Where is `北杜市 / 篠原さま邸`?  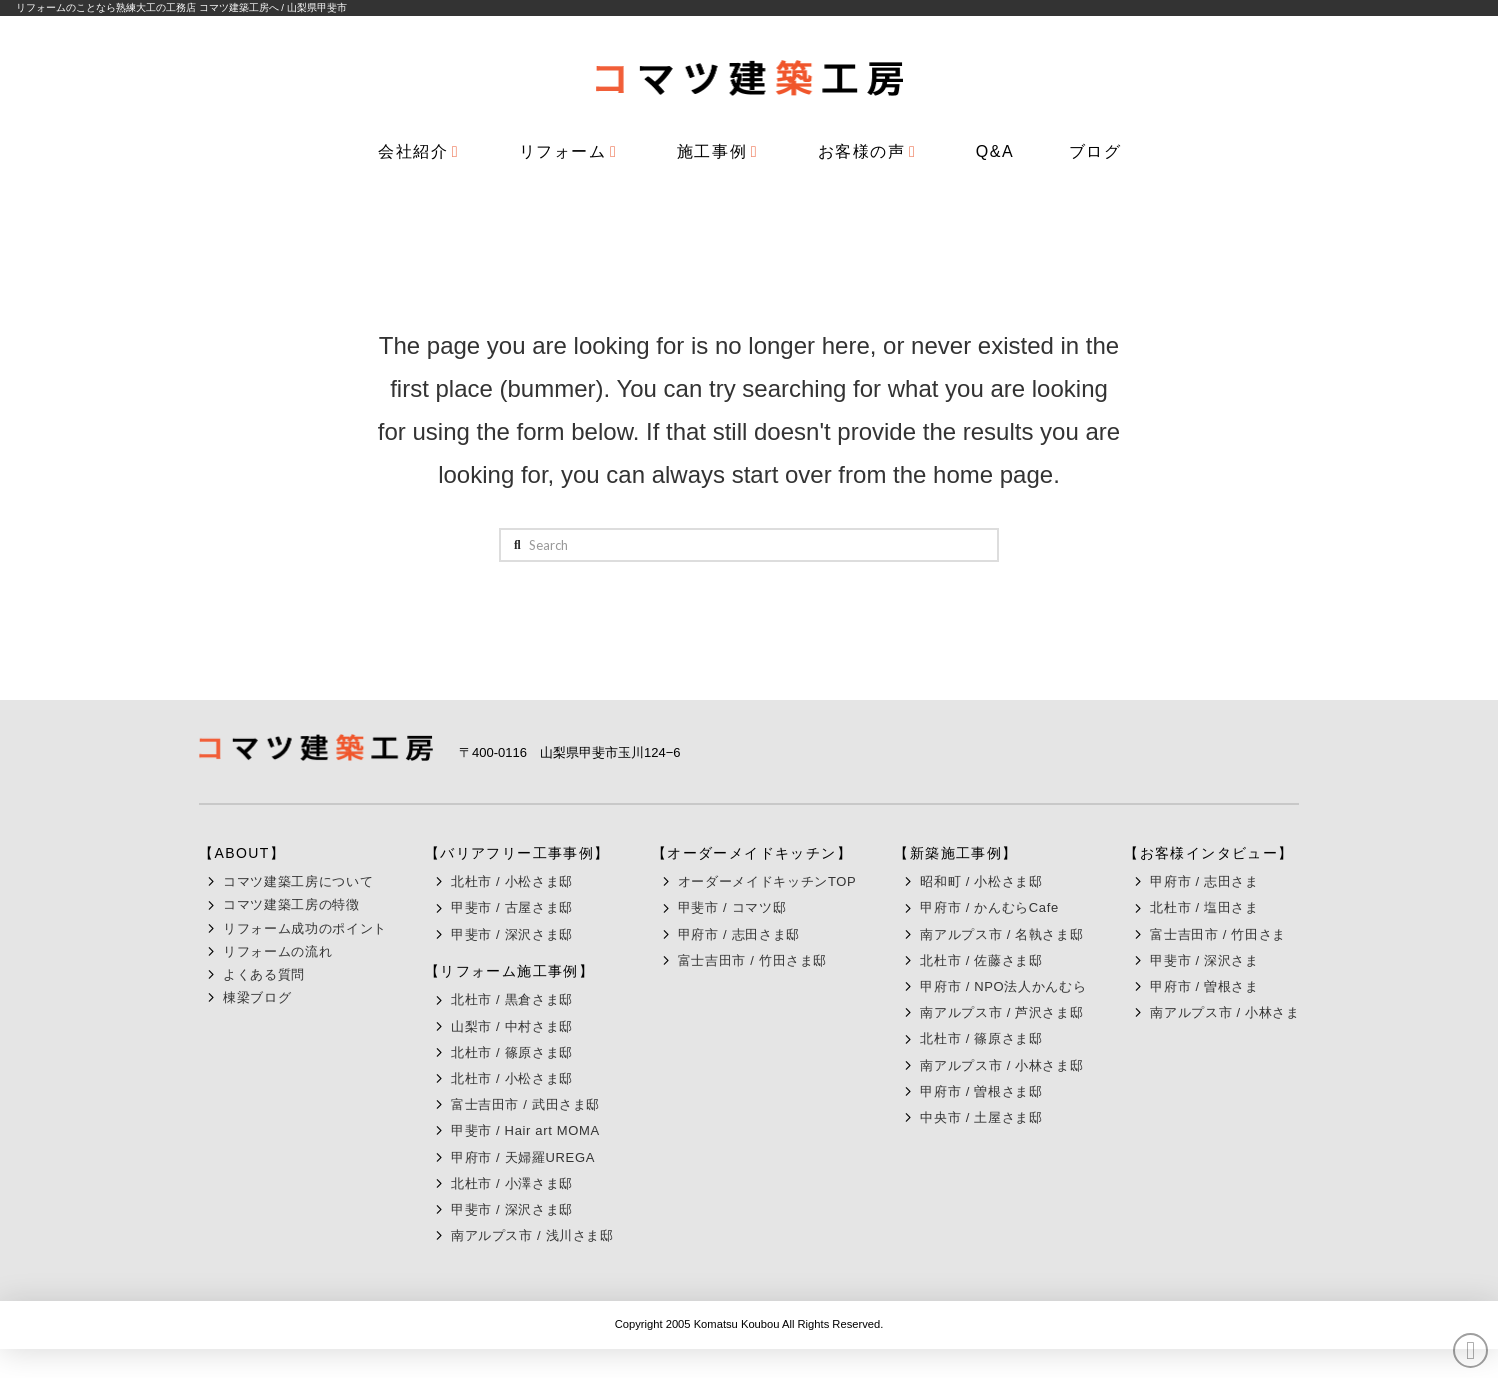
北杜市 / 篠原さま邸 is located at coordinates (512, 1052).